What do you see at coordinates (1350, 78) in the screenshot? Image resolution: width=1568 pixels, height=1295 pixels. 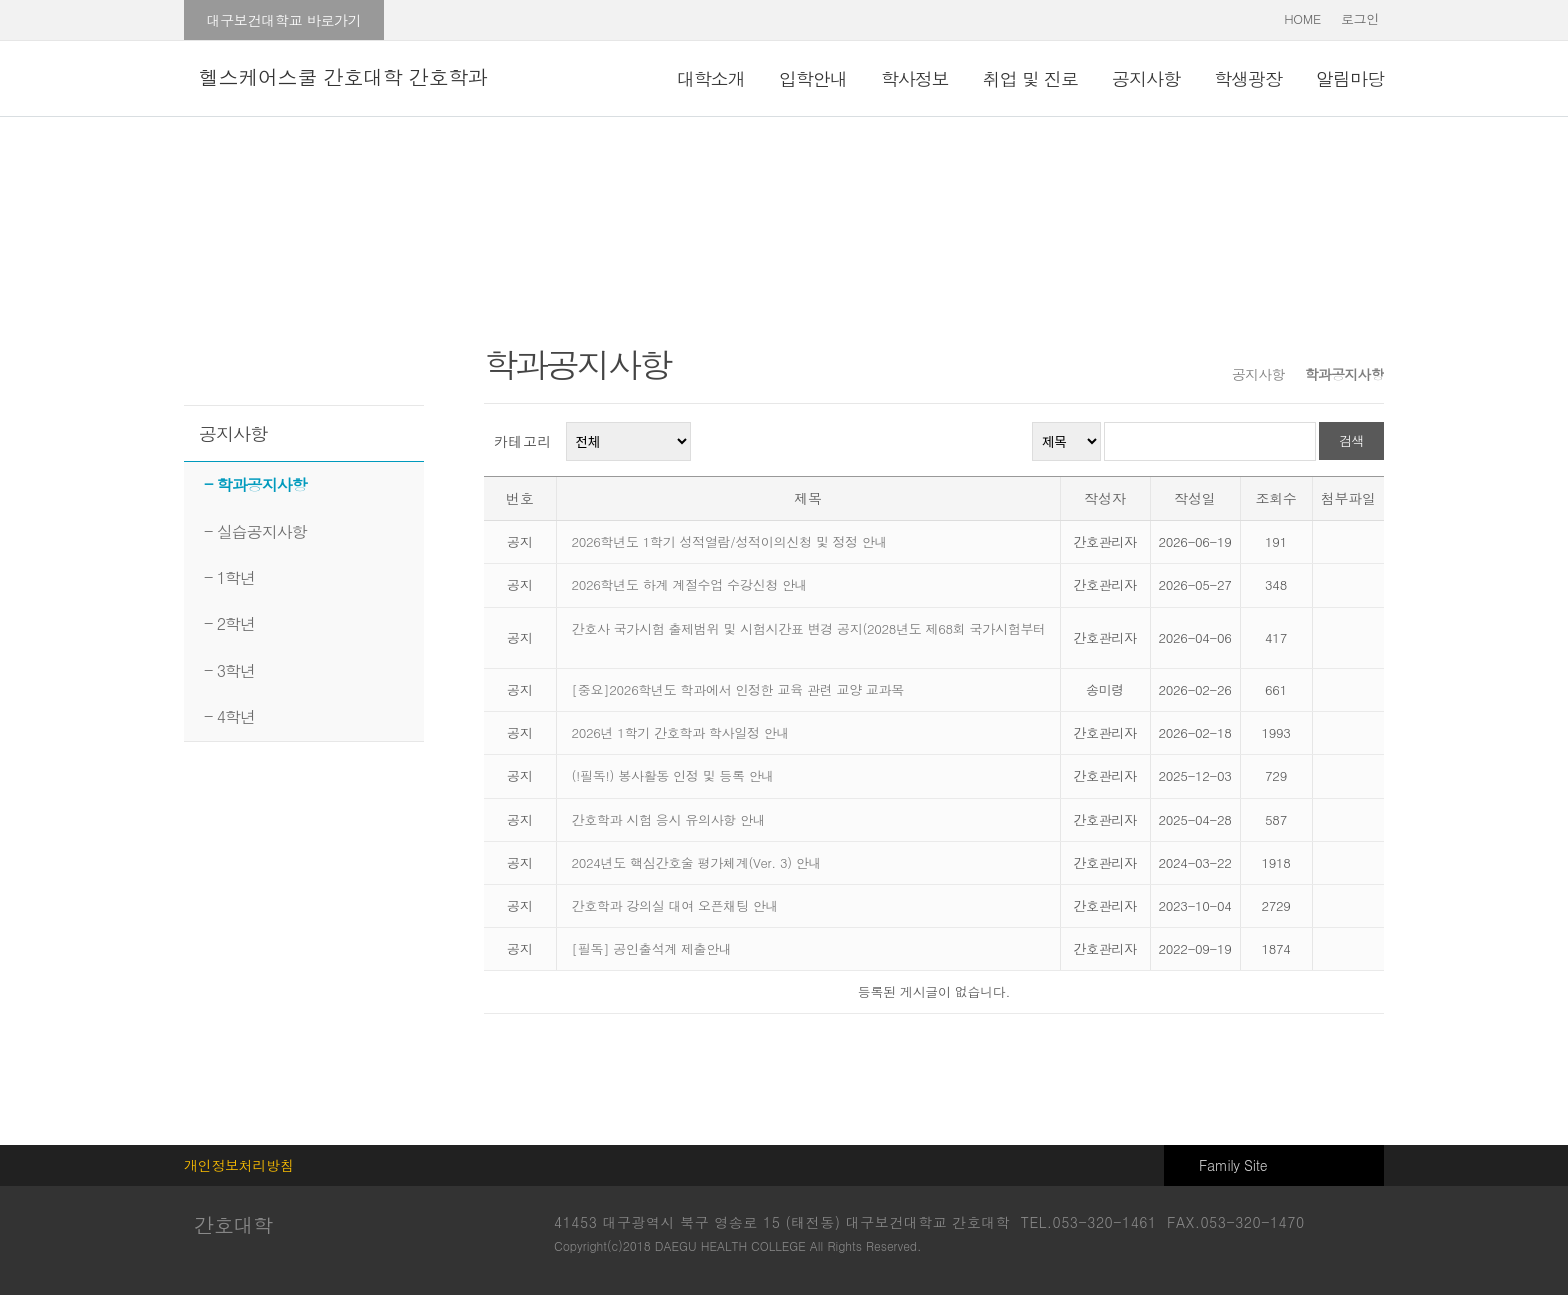 I see `알림마당` at bounding box center [1350, 78].